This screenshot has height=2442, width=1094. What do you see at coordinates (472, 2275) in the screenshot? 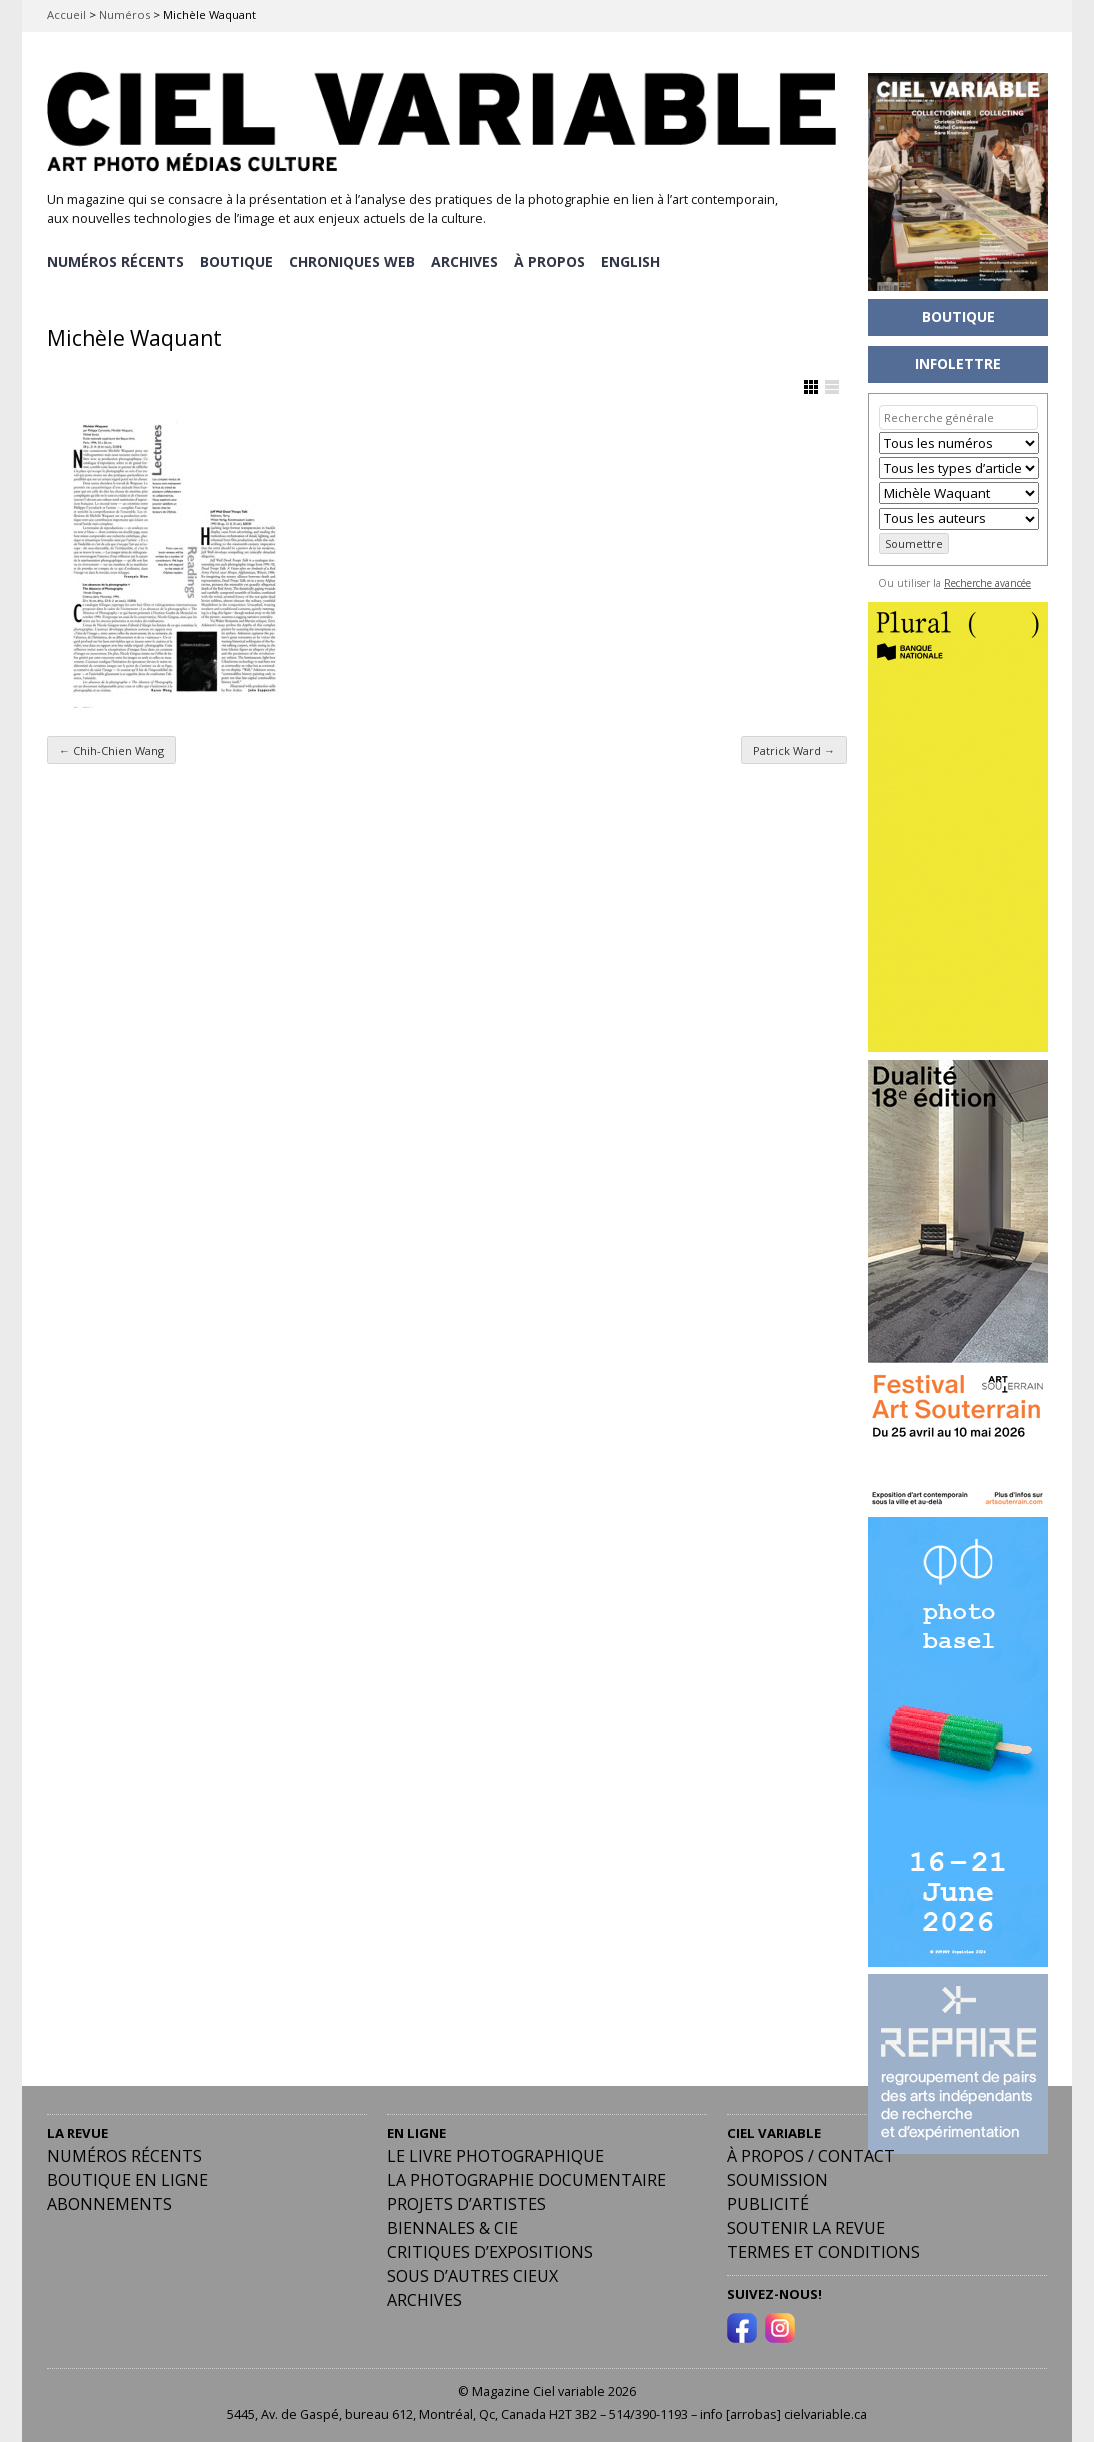
I see `Sous d’autres cieux` at bounding box center [472, 2275].